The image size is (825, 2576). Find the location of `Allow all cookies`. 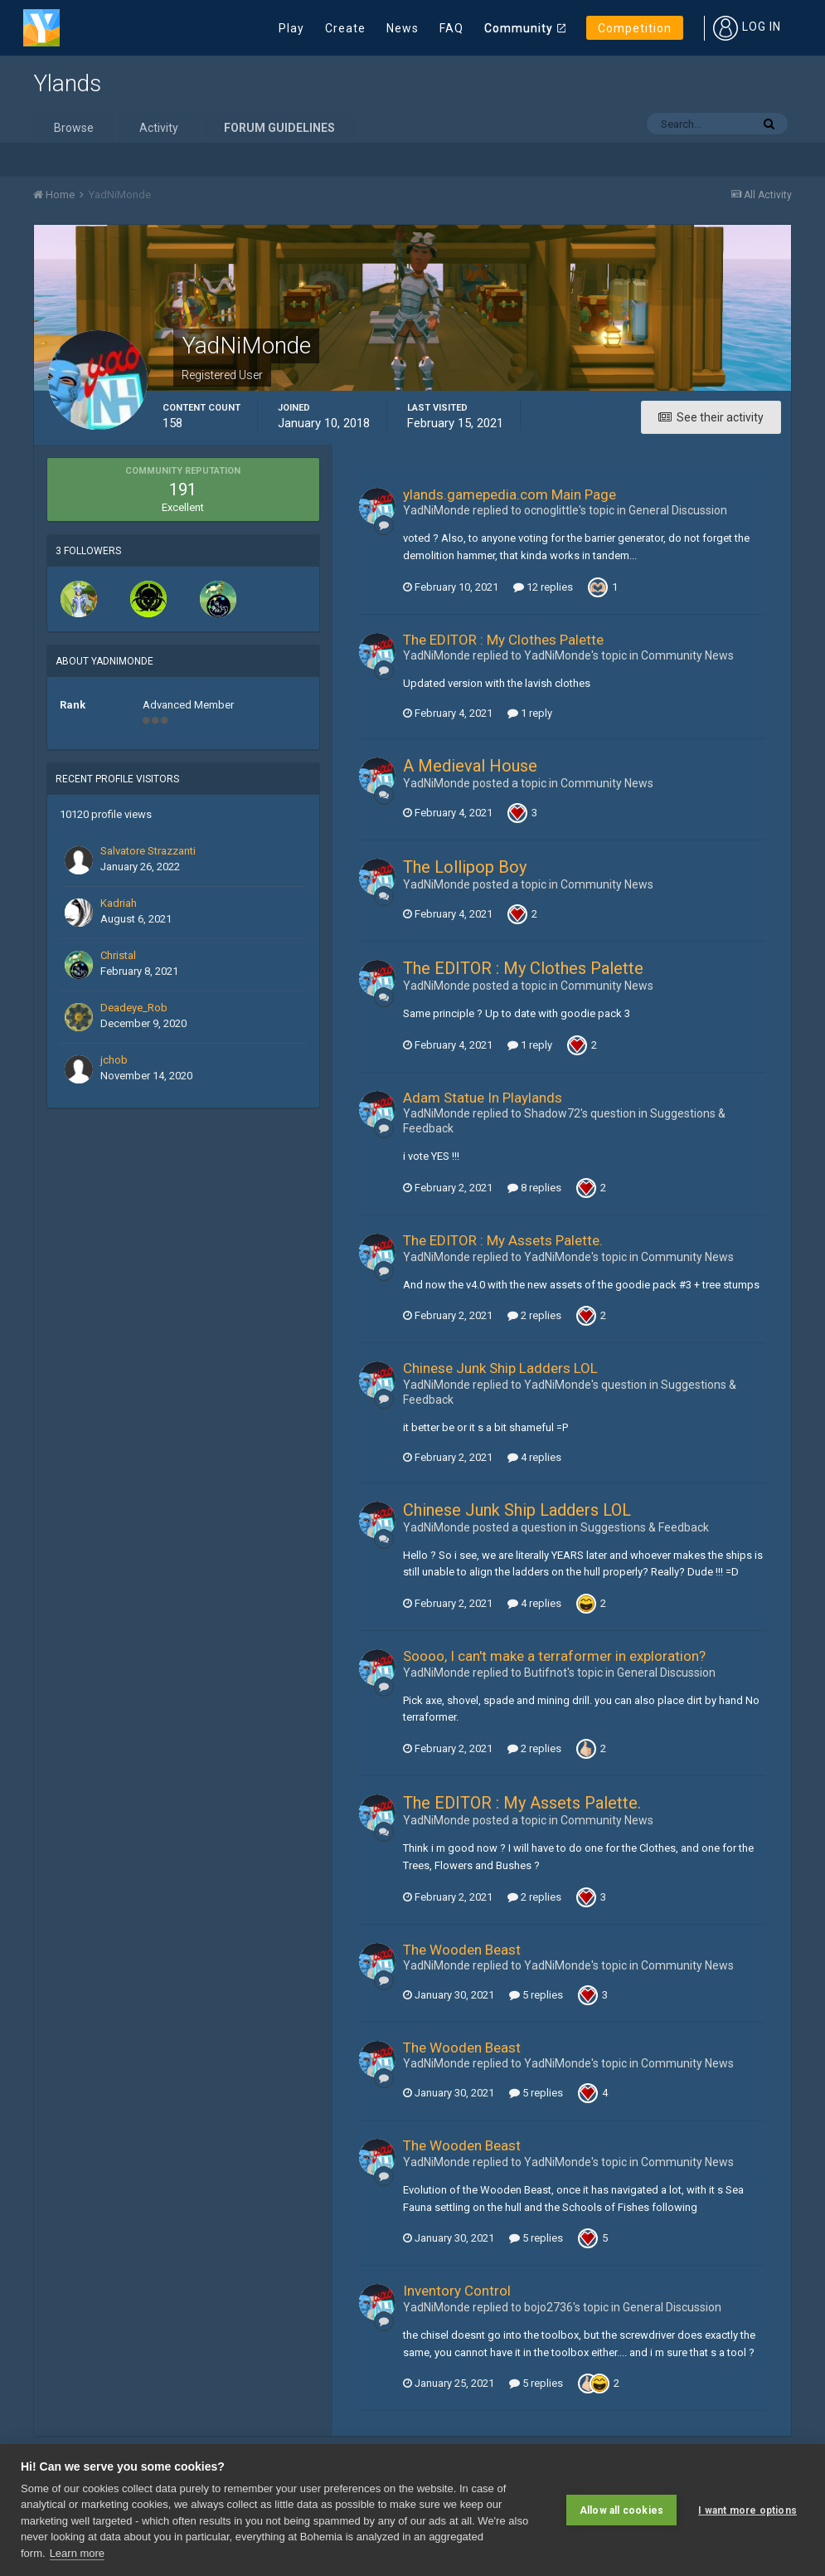

Allow all cookies is located at coordinates (621, 2510).